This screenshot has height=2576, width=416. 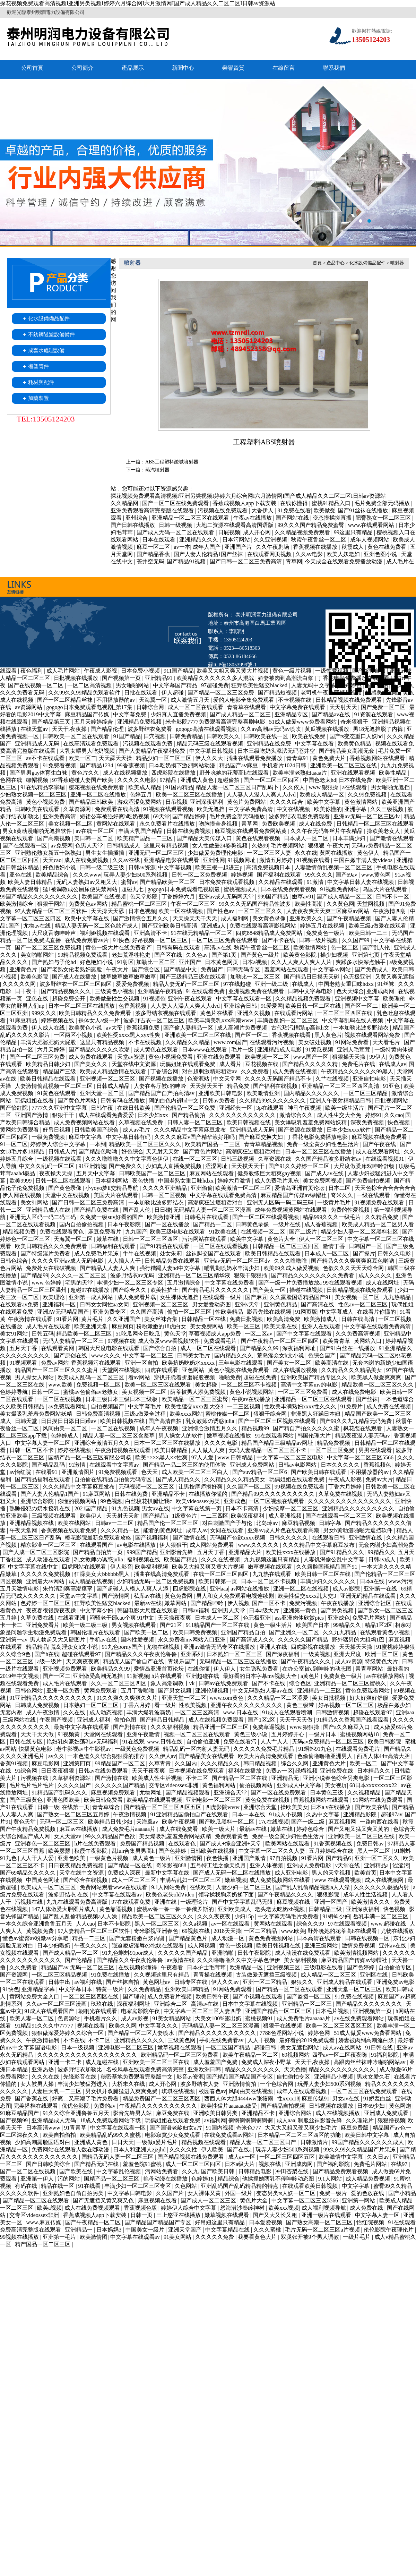 I want to click on 青青操在线视频, so click(x=213, y=1975).